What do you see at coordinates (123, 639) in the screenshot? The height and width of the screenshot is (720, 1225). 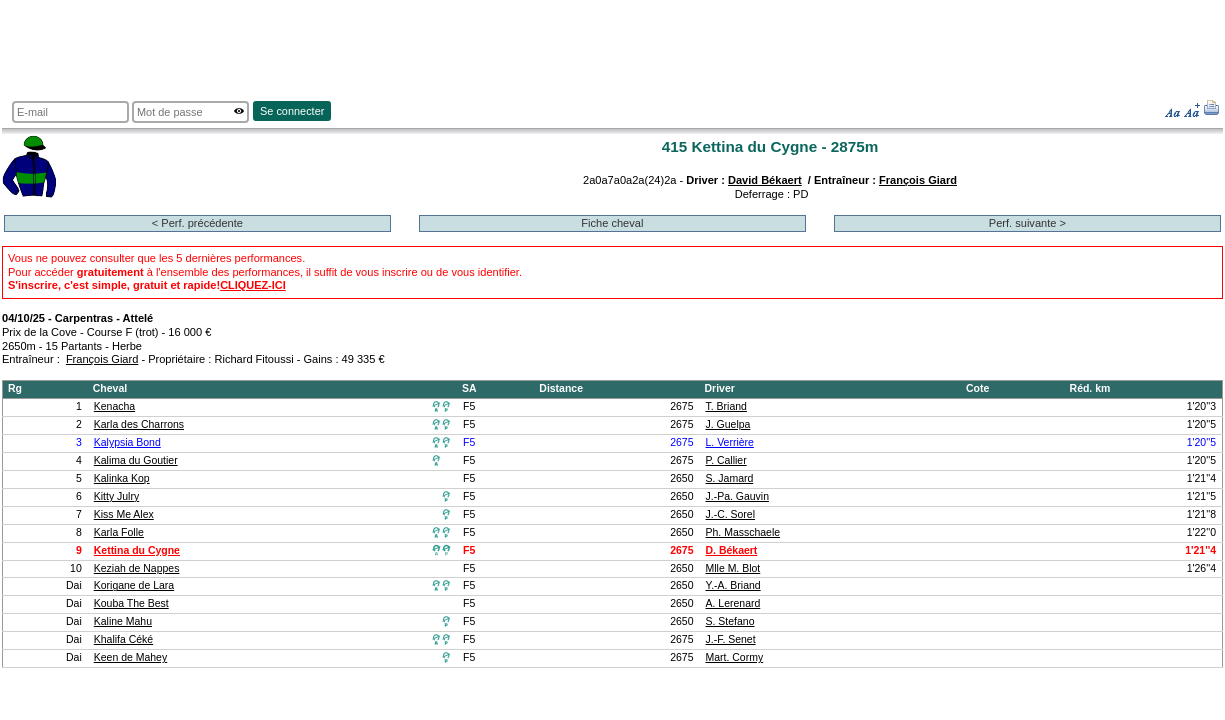 I see `Khalifa Céké` at bounding box center [123, 639].